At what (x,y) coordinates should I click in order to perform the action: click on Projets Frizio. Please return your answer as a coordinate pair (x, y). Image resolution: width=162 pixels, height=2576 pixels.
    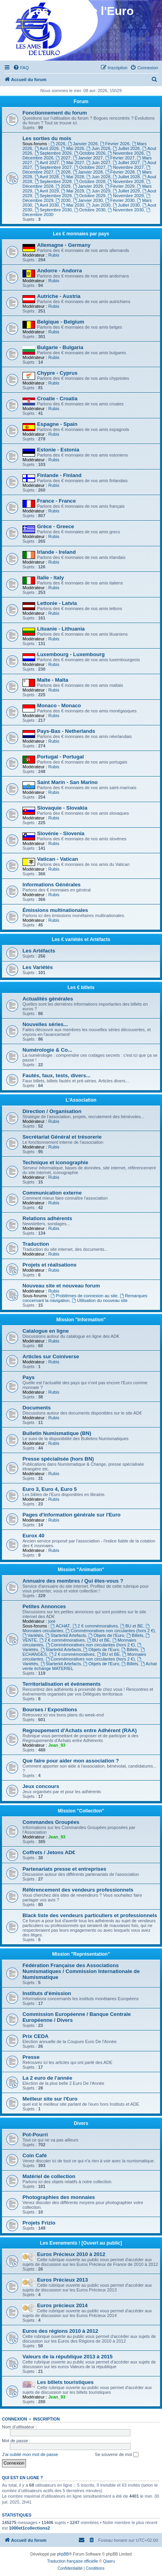
    Looking at the image, I should click on (39, 2223).